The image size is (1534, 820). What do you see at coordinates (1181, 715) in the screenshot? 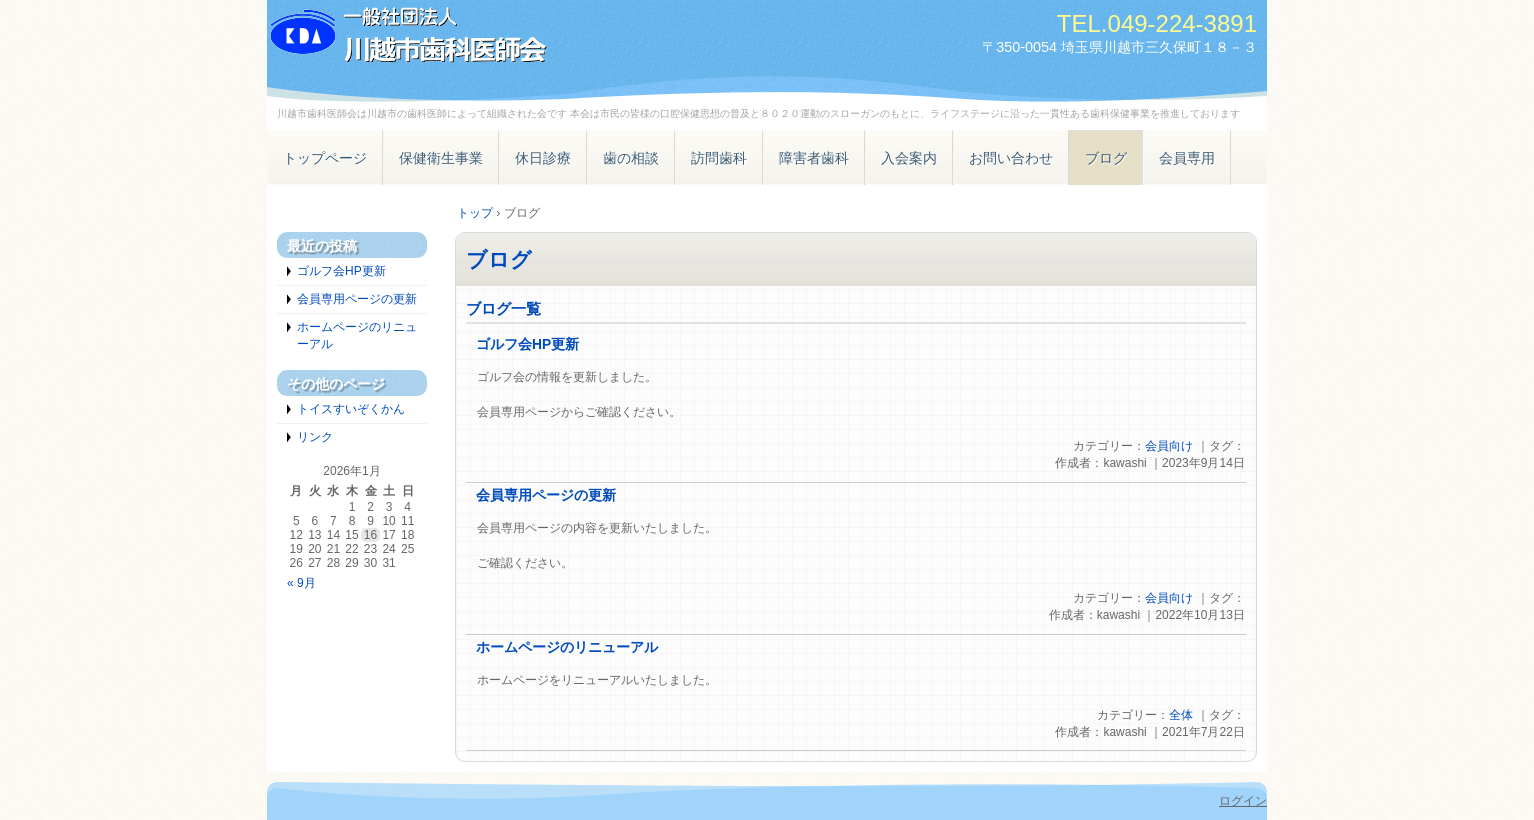
I see `全体` at bounding box center [1181, 715].